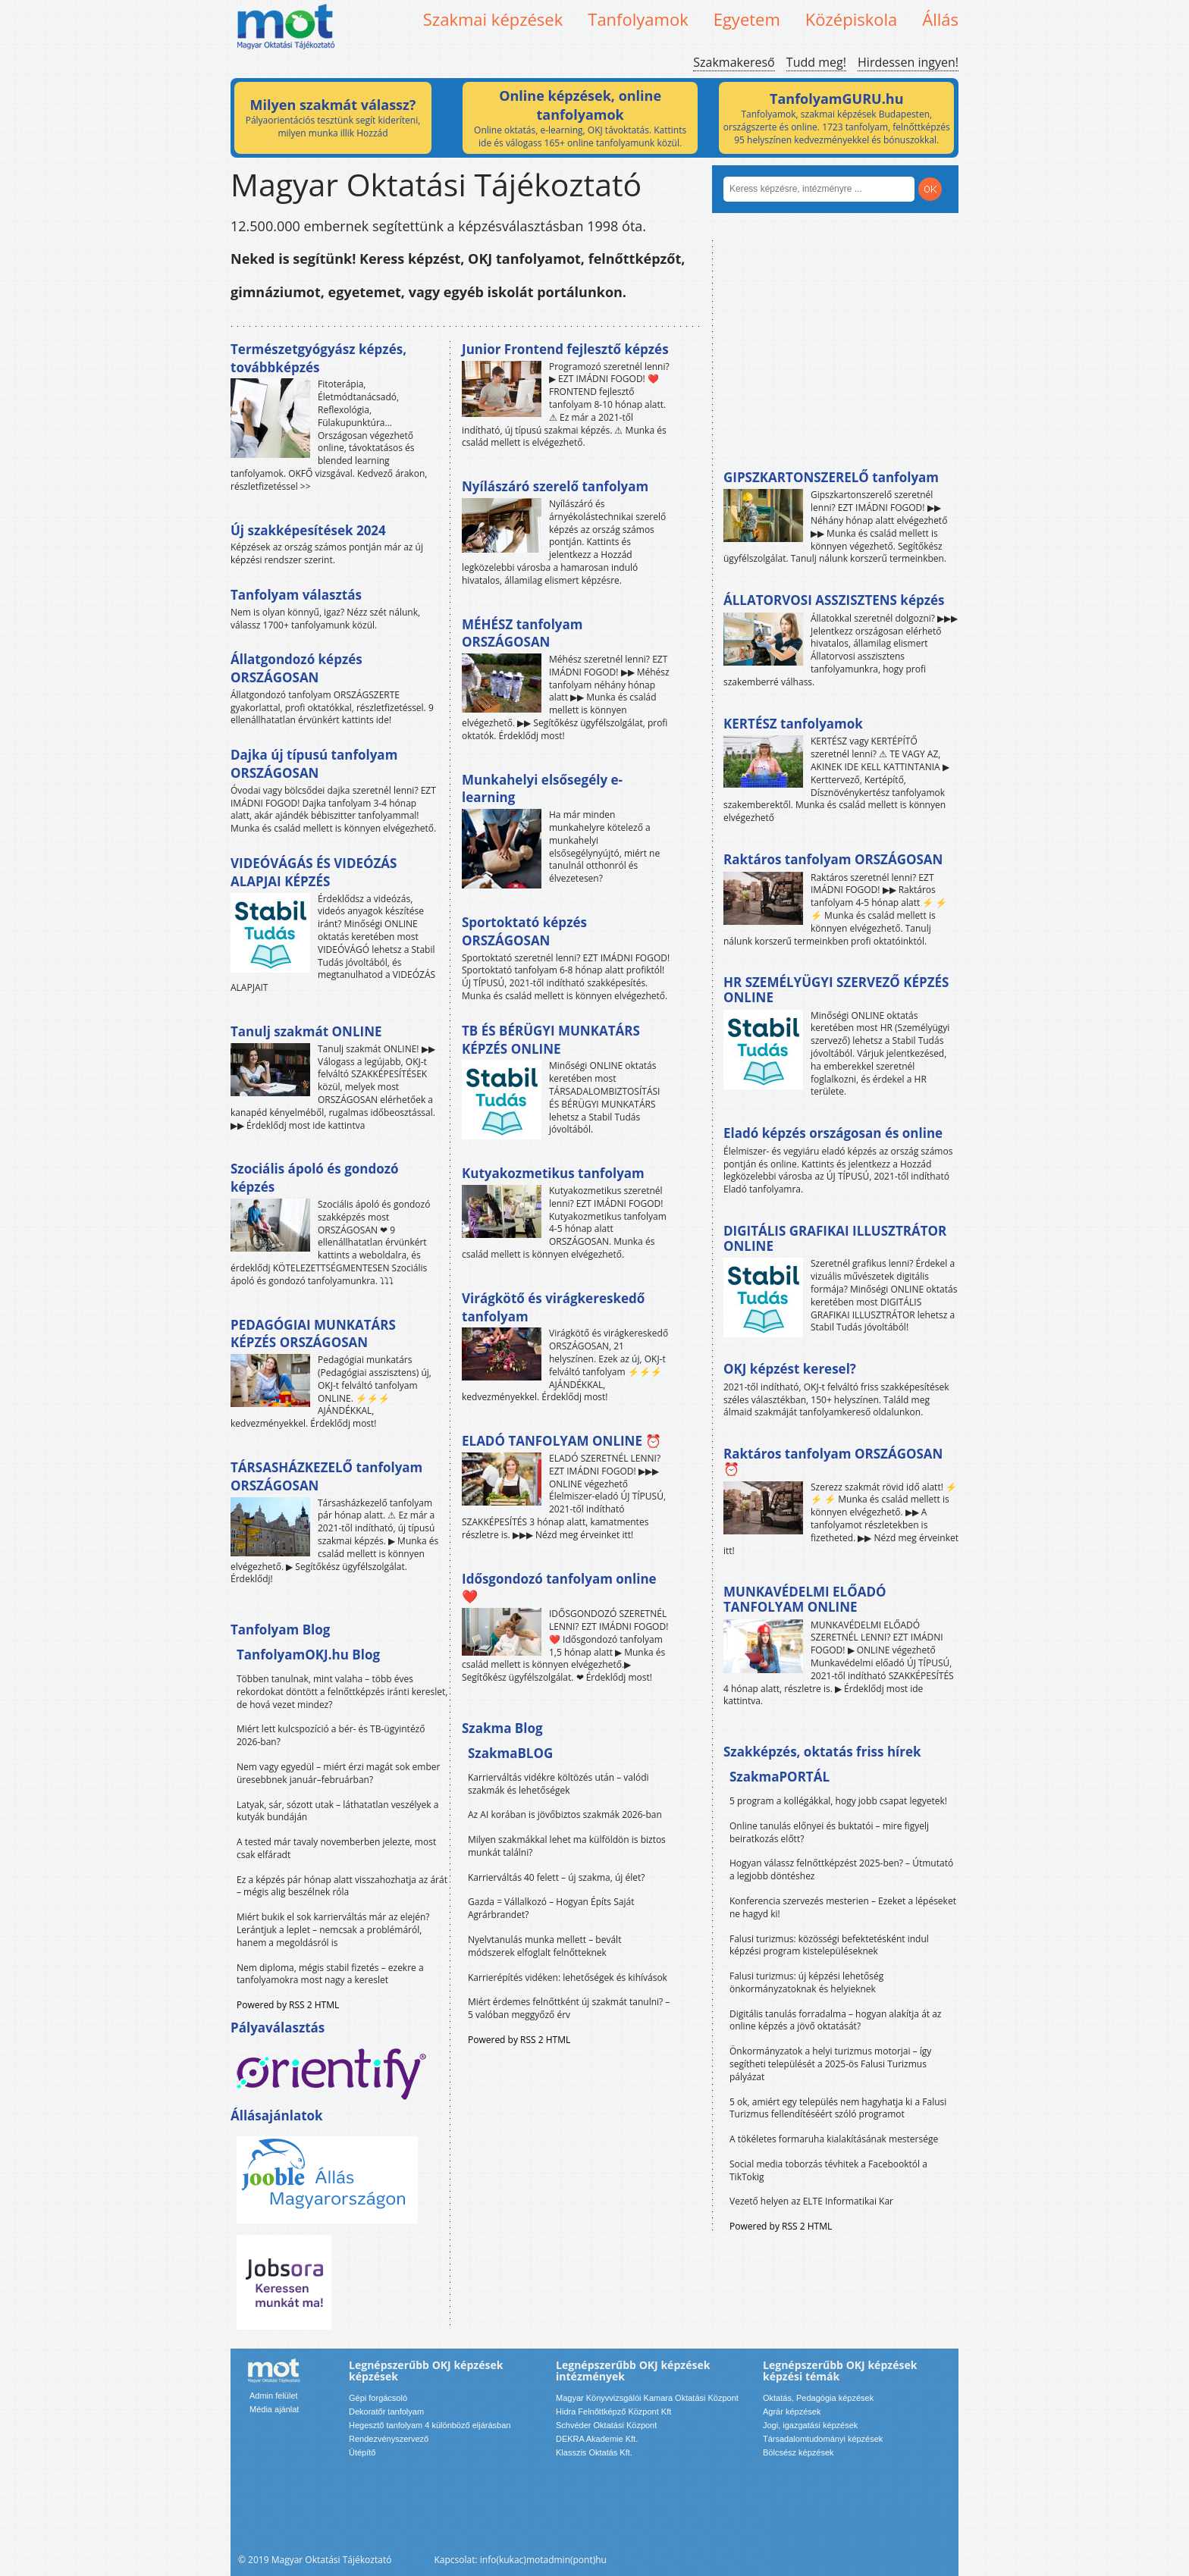  What do you see at coordinates (429, 2425) in the screenshot?
I see `Hegesztő tanfolyam 4 különböző eljárásban` at bounding box center [429, 2425].